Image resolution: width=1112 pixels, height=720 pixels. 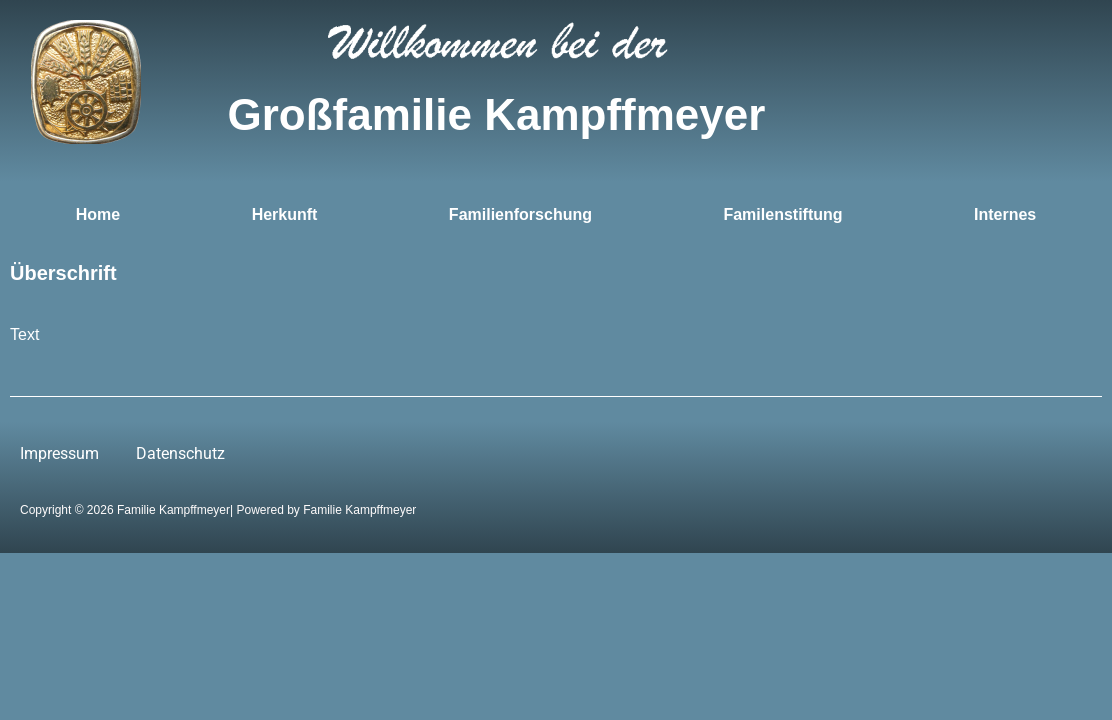 What do you see at coordinates (285, 214) in the screenshot?
I see `Herkunft` at bounding box center [285, 214].